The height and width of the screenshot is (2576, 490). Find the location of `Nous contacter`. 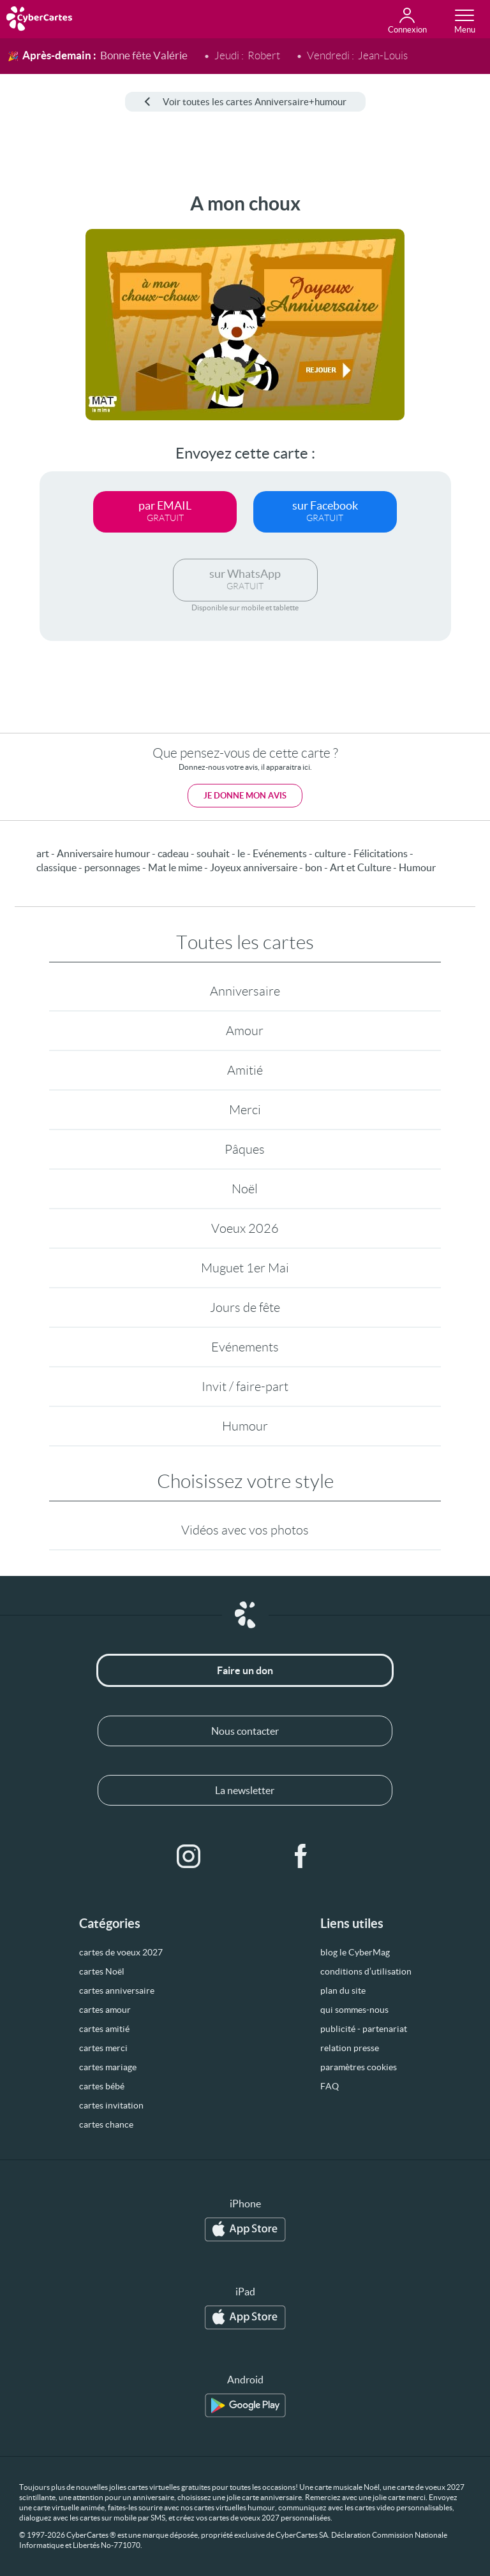

Nous contacter is located at coordinates (245, 1731).